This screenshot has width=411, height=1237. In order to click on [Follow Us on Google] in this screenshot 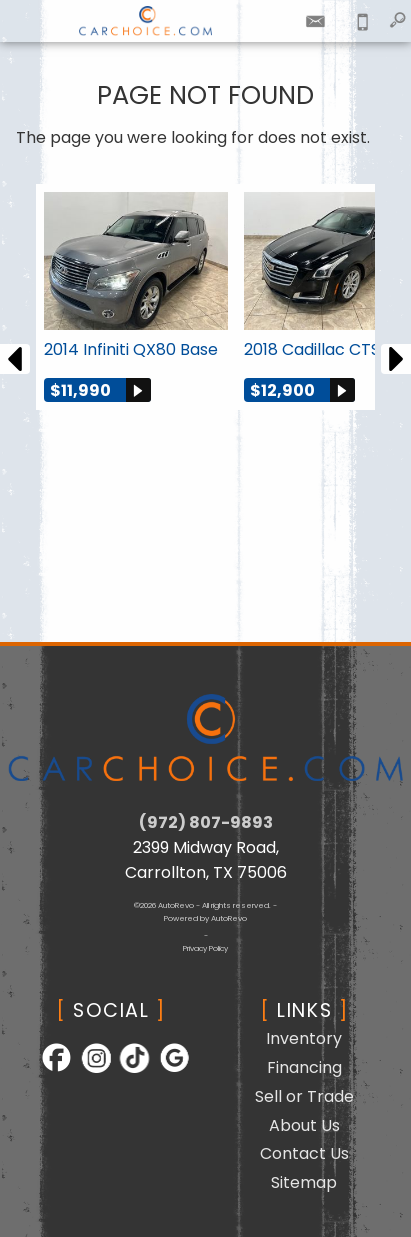, I will do `click(165, 1070)`.